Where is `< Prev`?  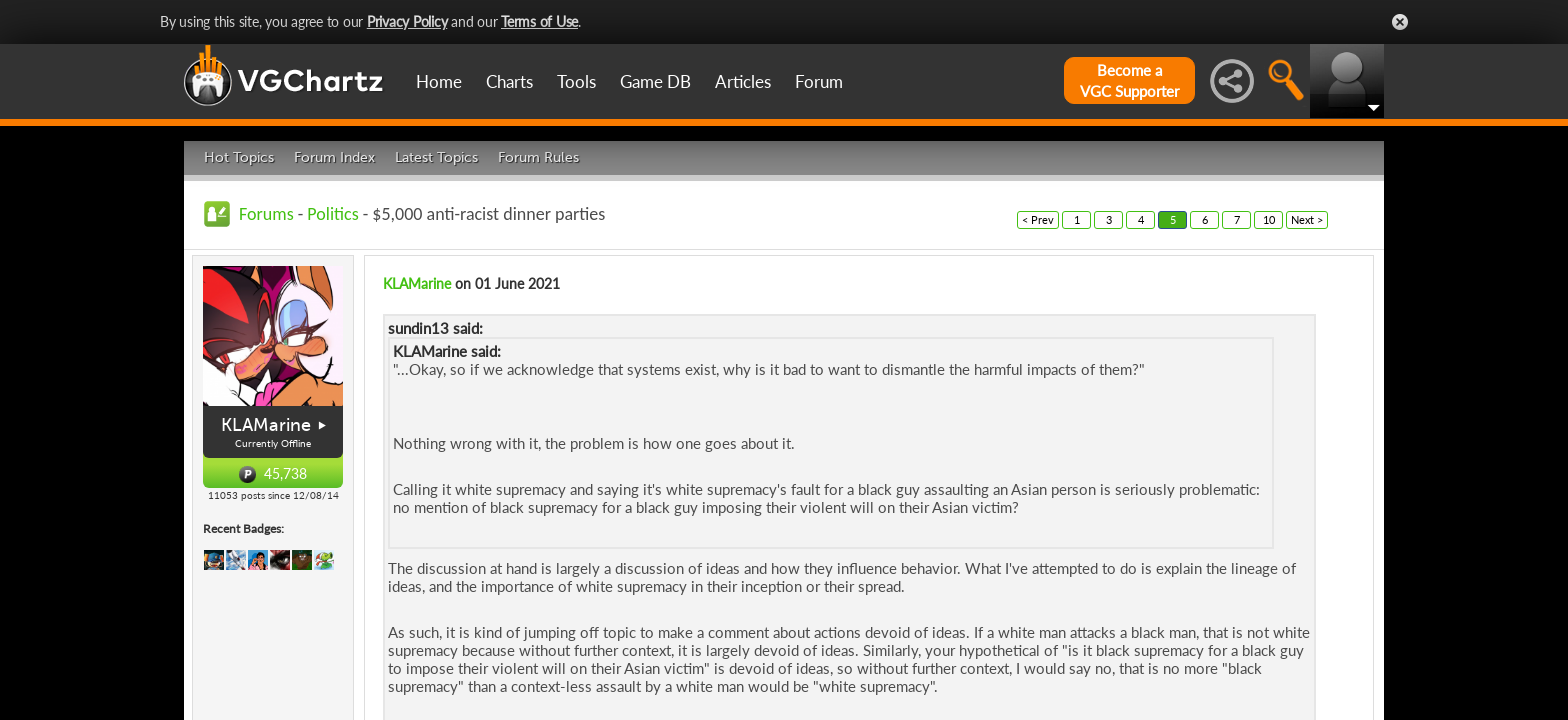 < Prev is located at coordinates (1038, 219).